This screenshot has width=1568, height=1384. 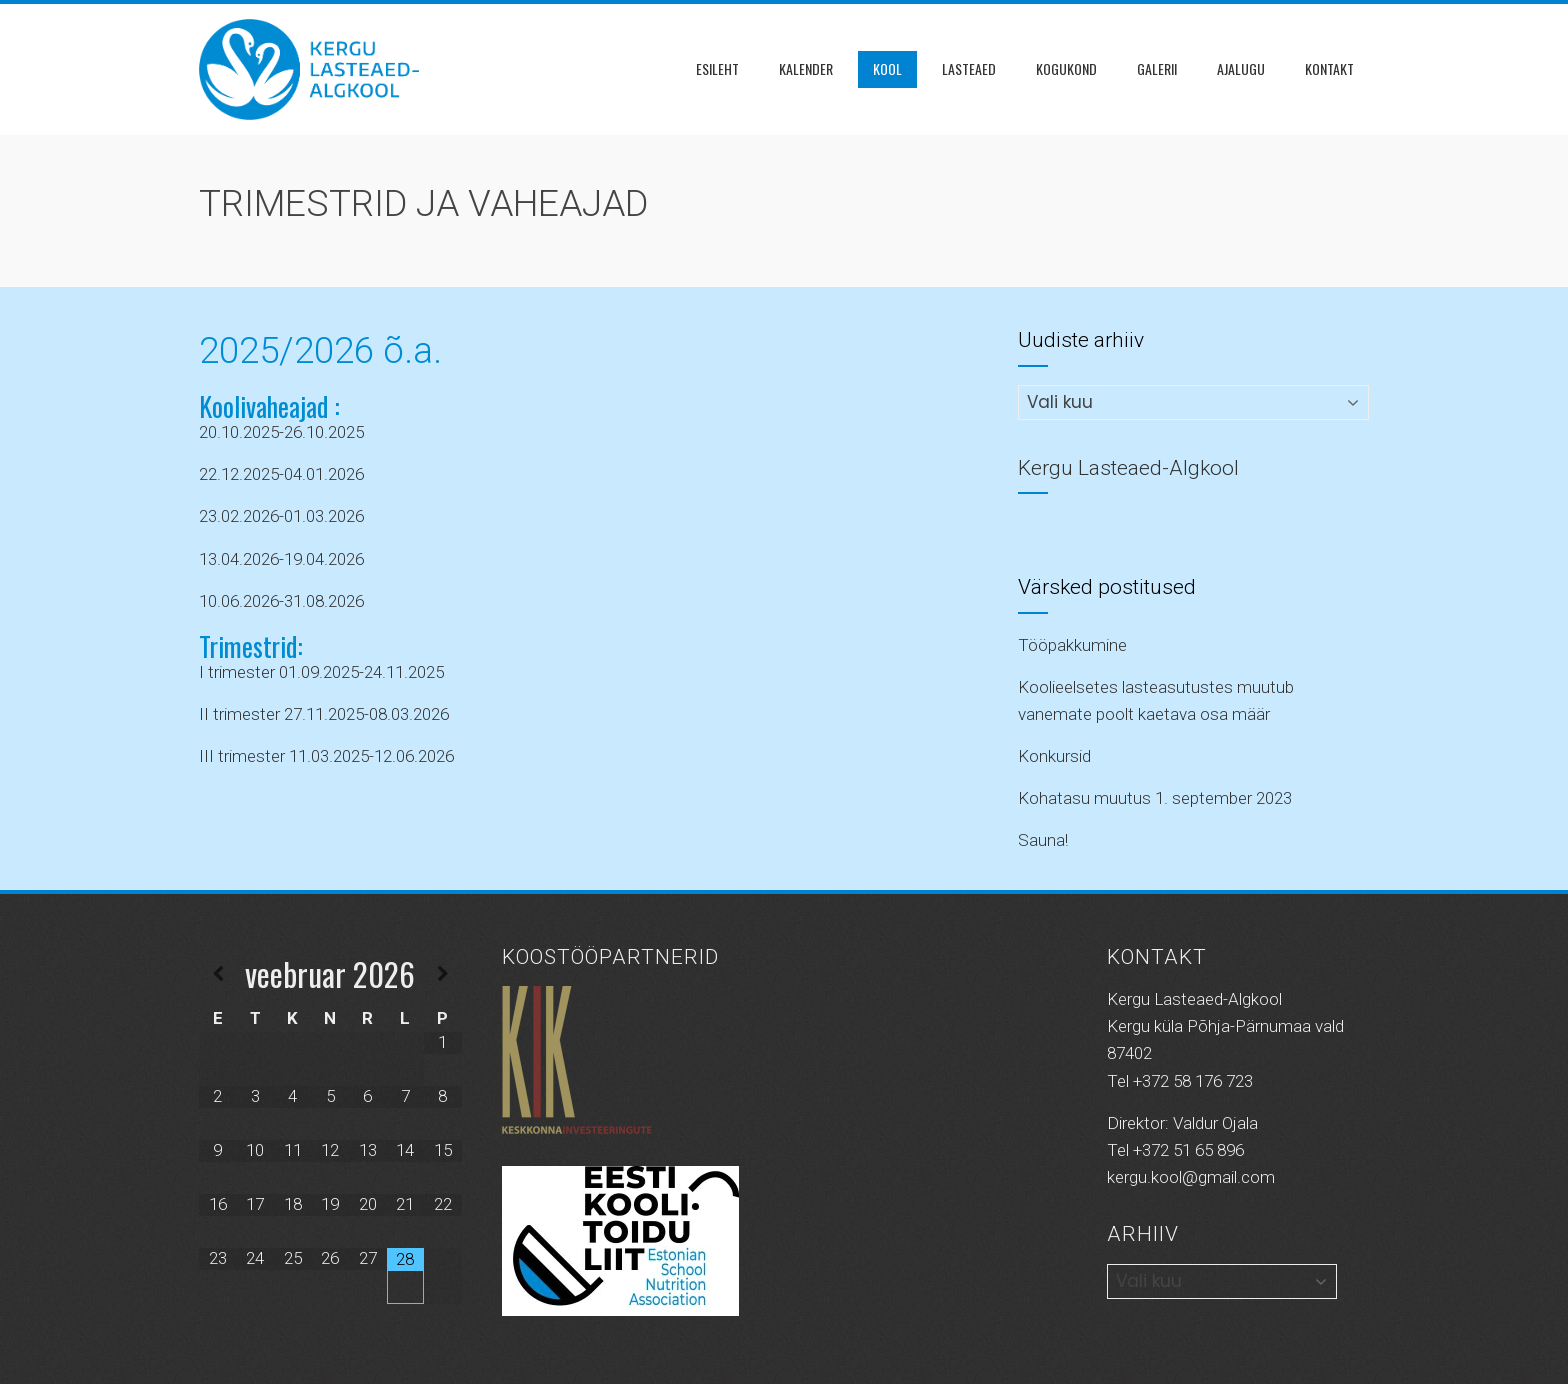 I want to click on Kalender, so click(x=806, y=68).